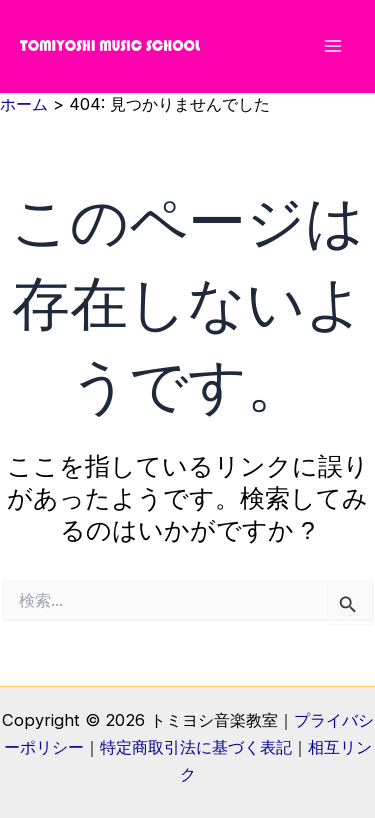  Describe the element at coordinates (332, 46) in the screenshot. I see `[メインメニューをトグル]` at that location.